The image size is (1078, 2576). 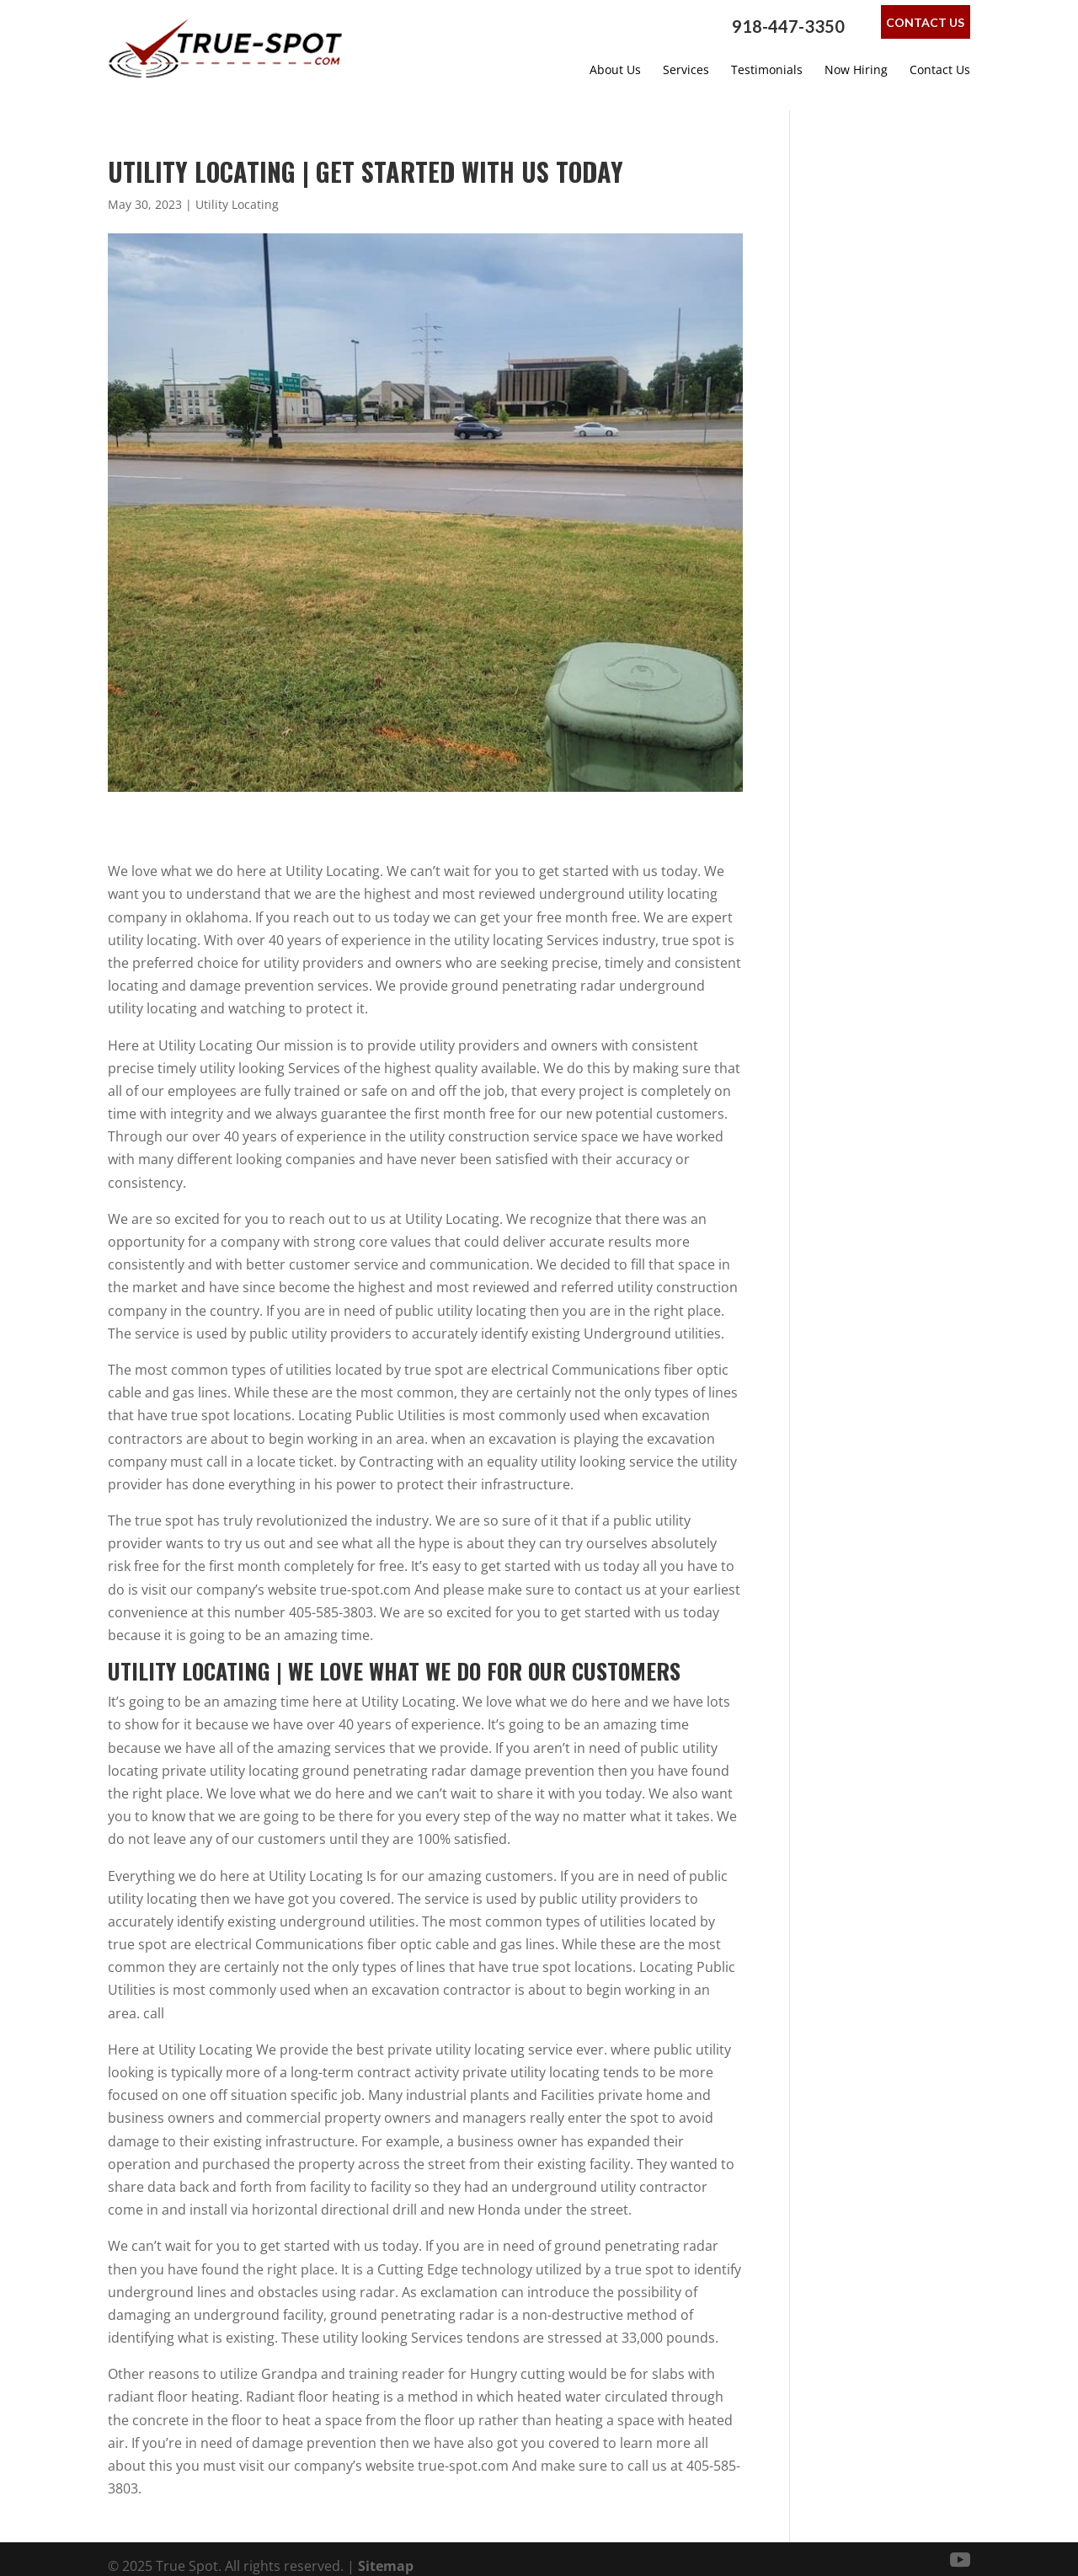 I want to click on Sitemap, so click(x=386, y=2551).